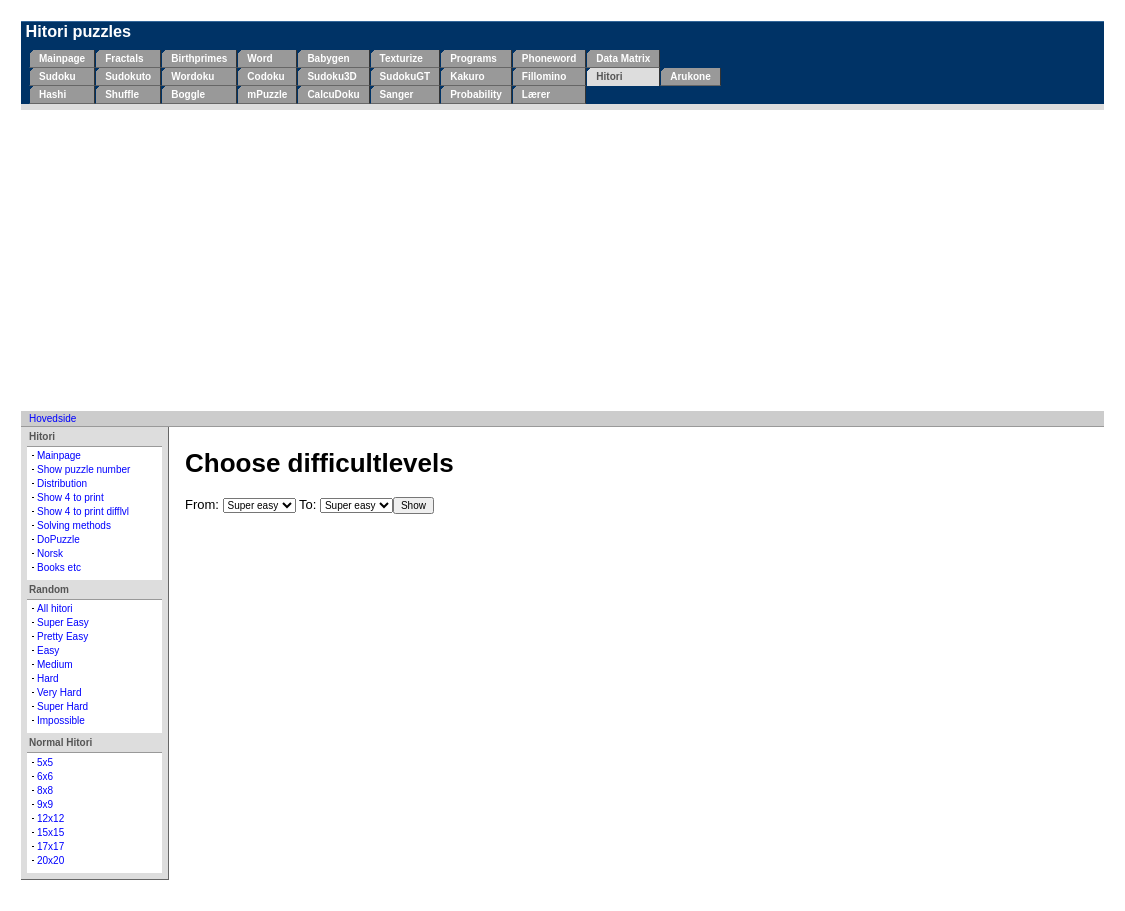  What do you see at coordinates (83, 511) in the screenshot?
I see `Show 4 to print difflvl` at bounding box center [83, 511].